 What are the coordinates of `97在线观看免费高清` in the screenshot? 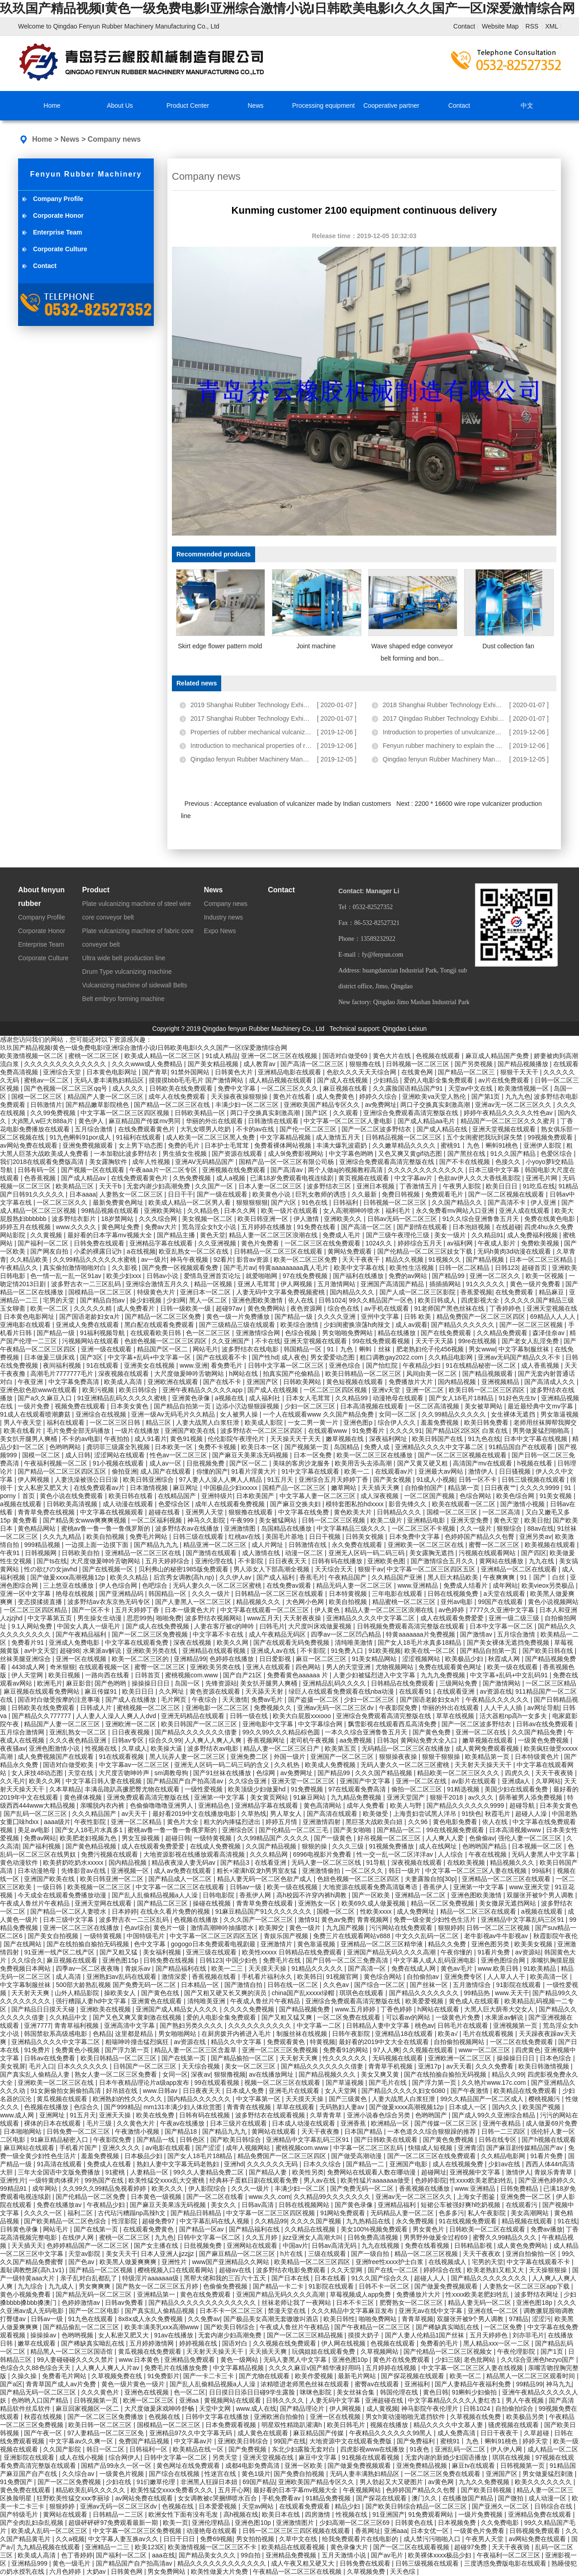 It's located at (358, 1789).